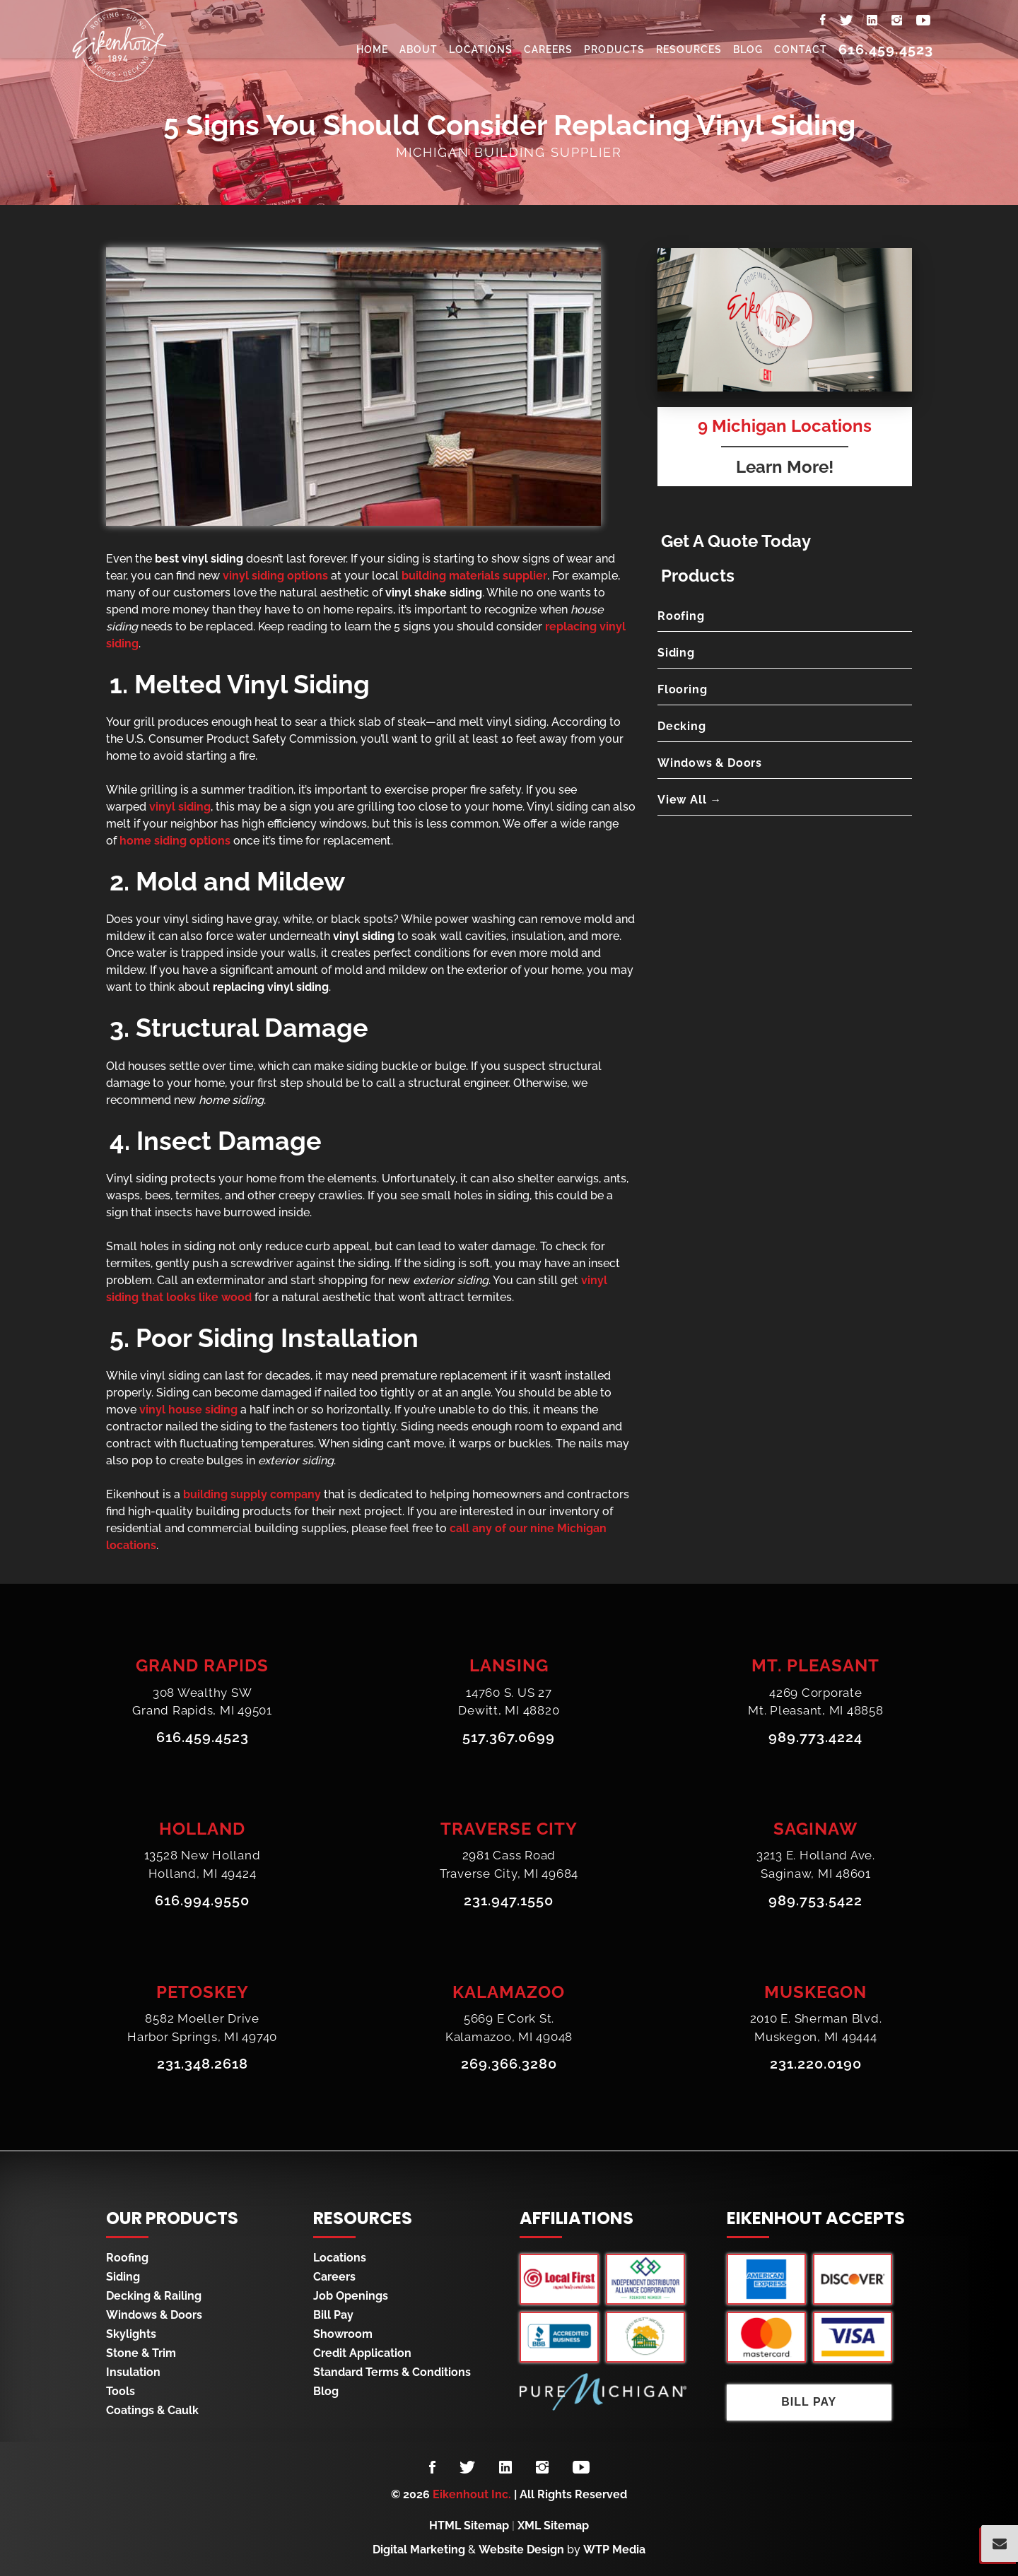 This screenshot has height=2576, width=1018. What do you see at coordinates (815, 1901) in the screenshot?
I see `989.753.5422` at bounding box center [815, 1901].